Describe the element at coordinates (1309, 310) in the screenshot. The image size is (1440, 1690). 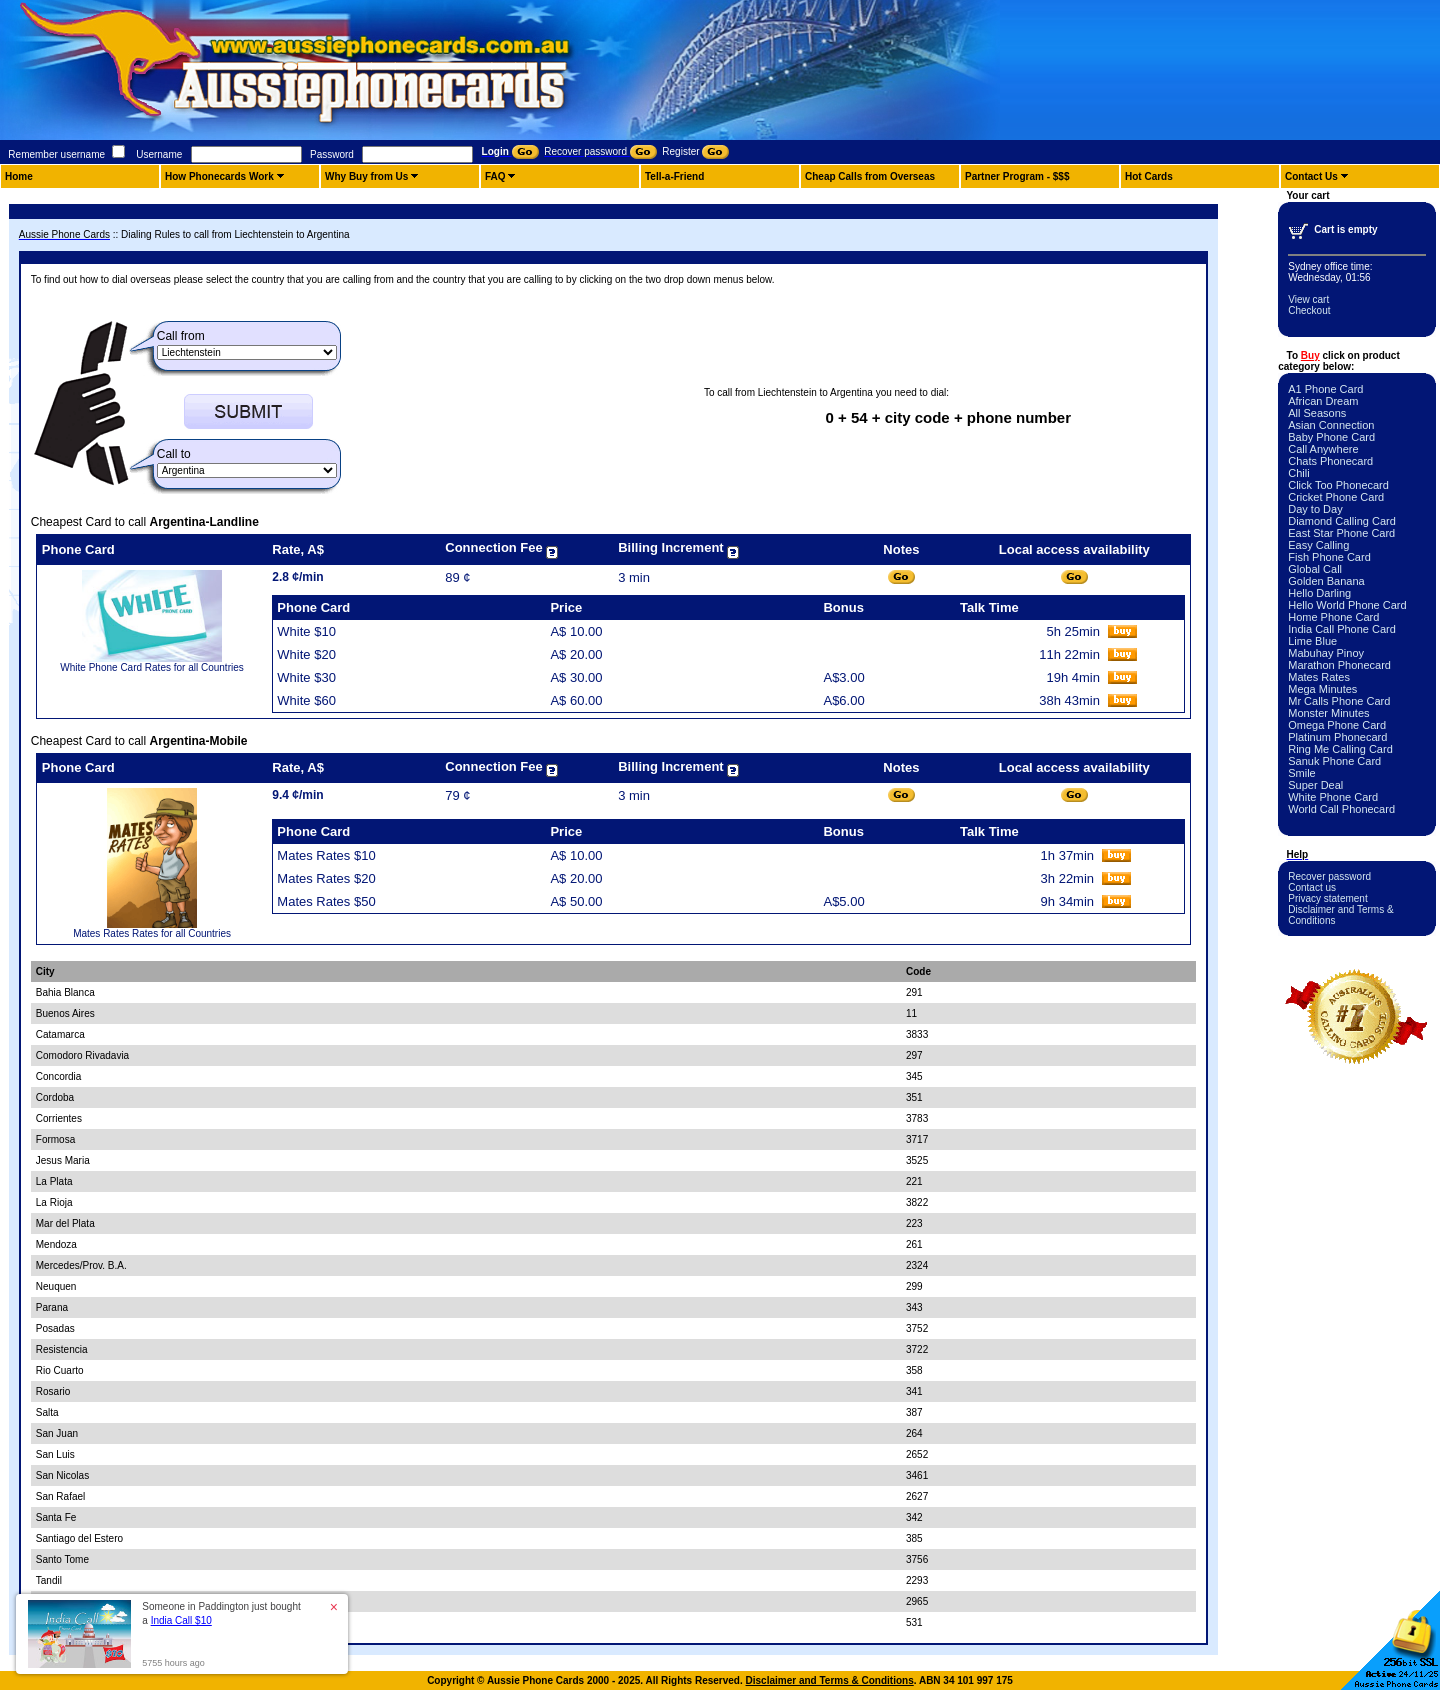
I see `Checkout` at that location.